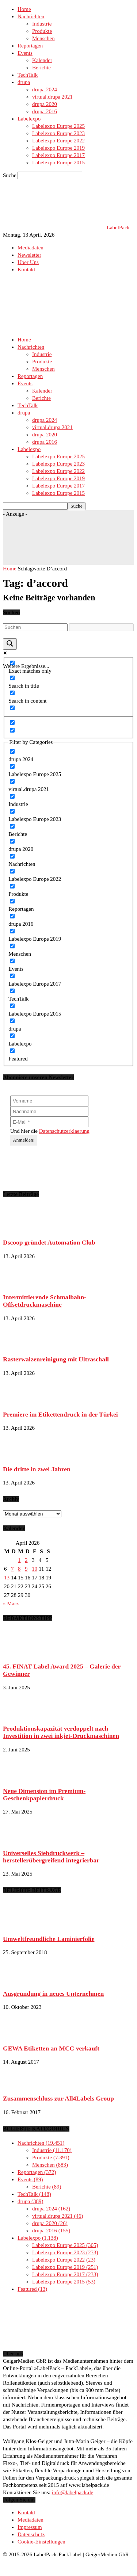  Describe the element at coordinates (41, 2542) in the screenshot. I see `Cookie-Einstellungen` at that location.